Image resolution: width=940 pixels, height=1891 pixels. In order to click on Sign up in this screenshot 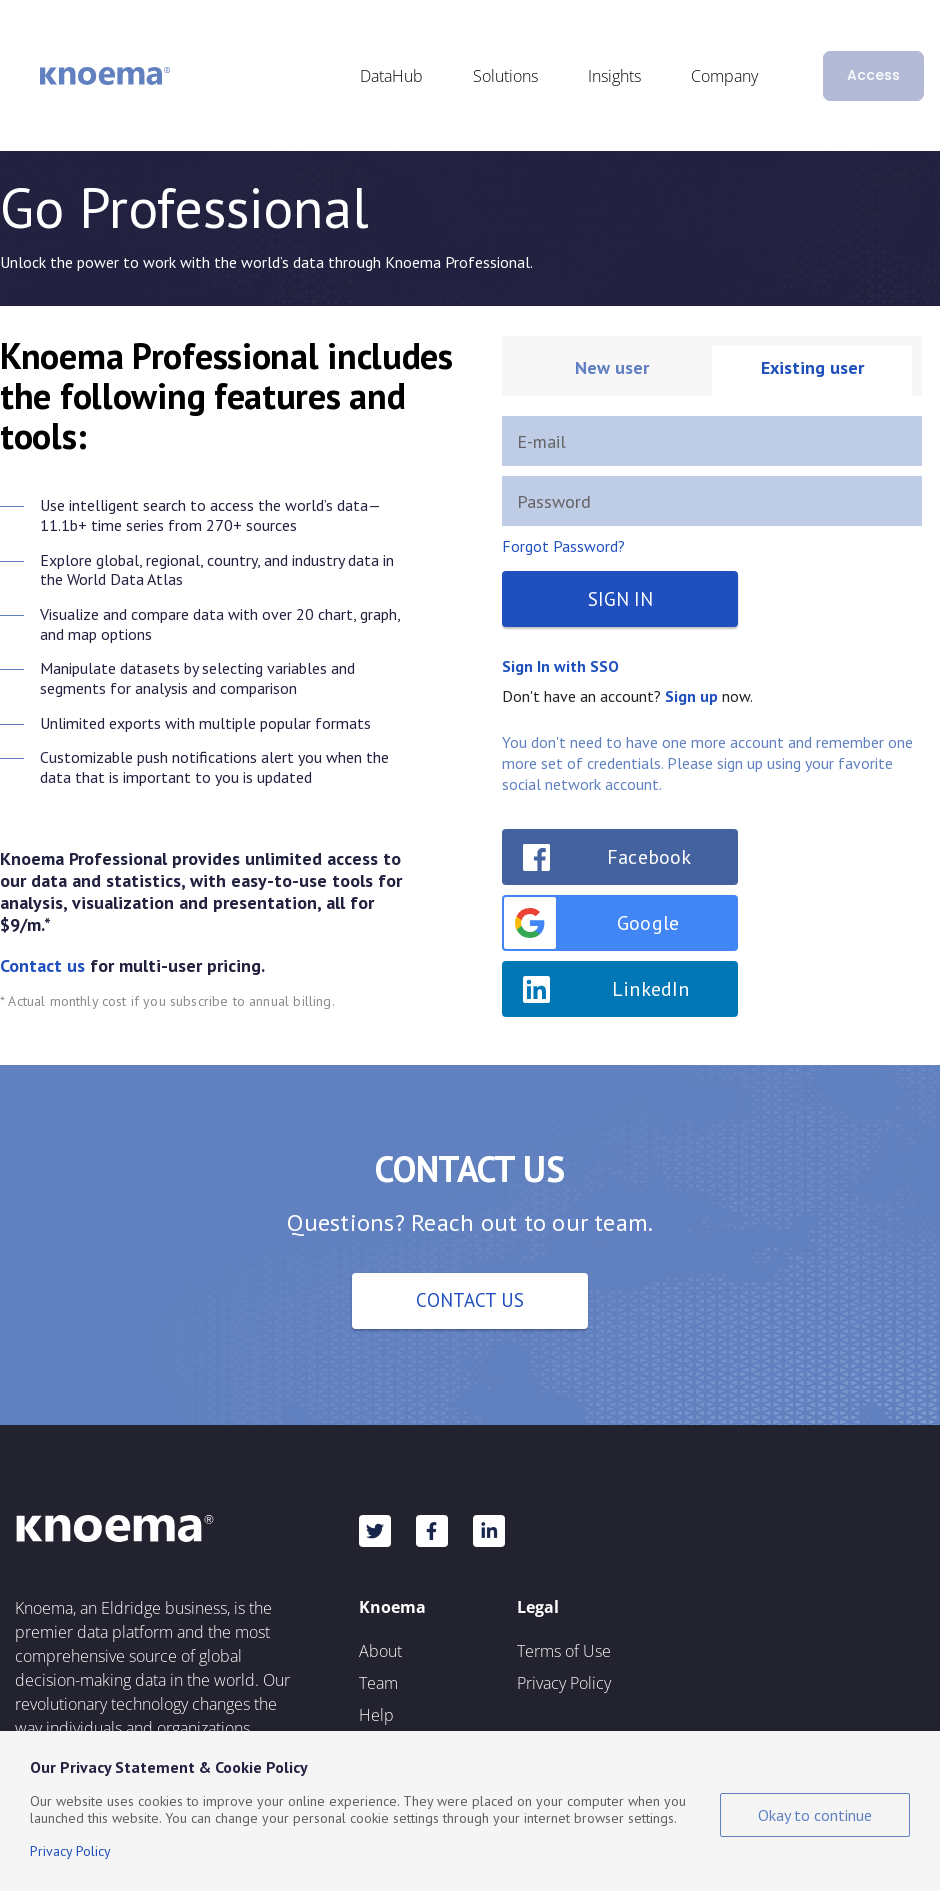, I will do `click(691, 696)`.